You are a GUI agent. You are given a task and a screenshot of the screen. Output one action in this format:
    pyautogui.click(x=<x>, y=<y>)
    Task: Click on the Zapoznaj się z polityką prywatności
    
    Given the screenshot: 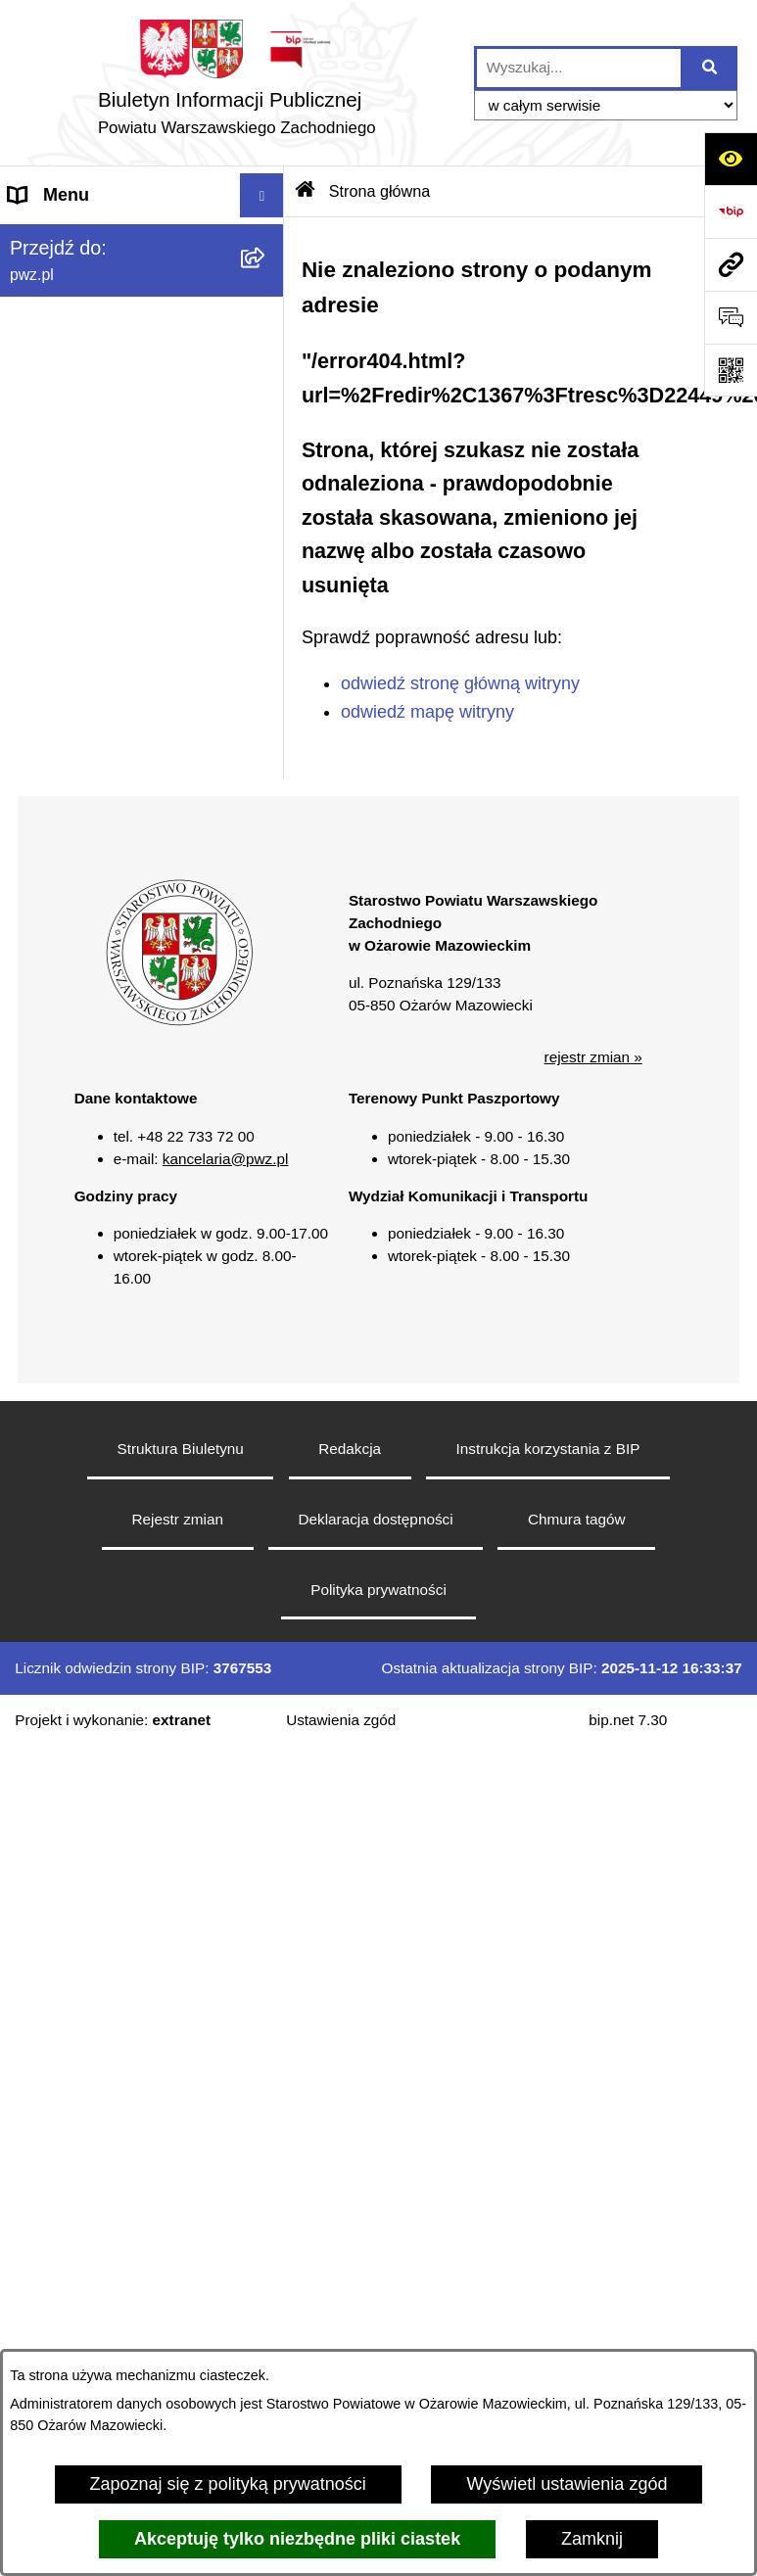 What is the action you would take?
    pyautogui.click(x=228, y=2484)
    